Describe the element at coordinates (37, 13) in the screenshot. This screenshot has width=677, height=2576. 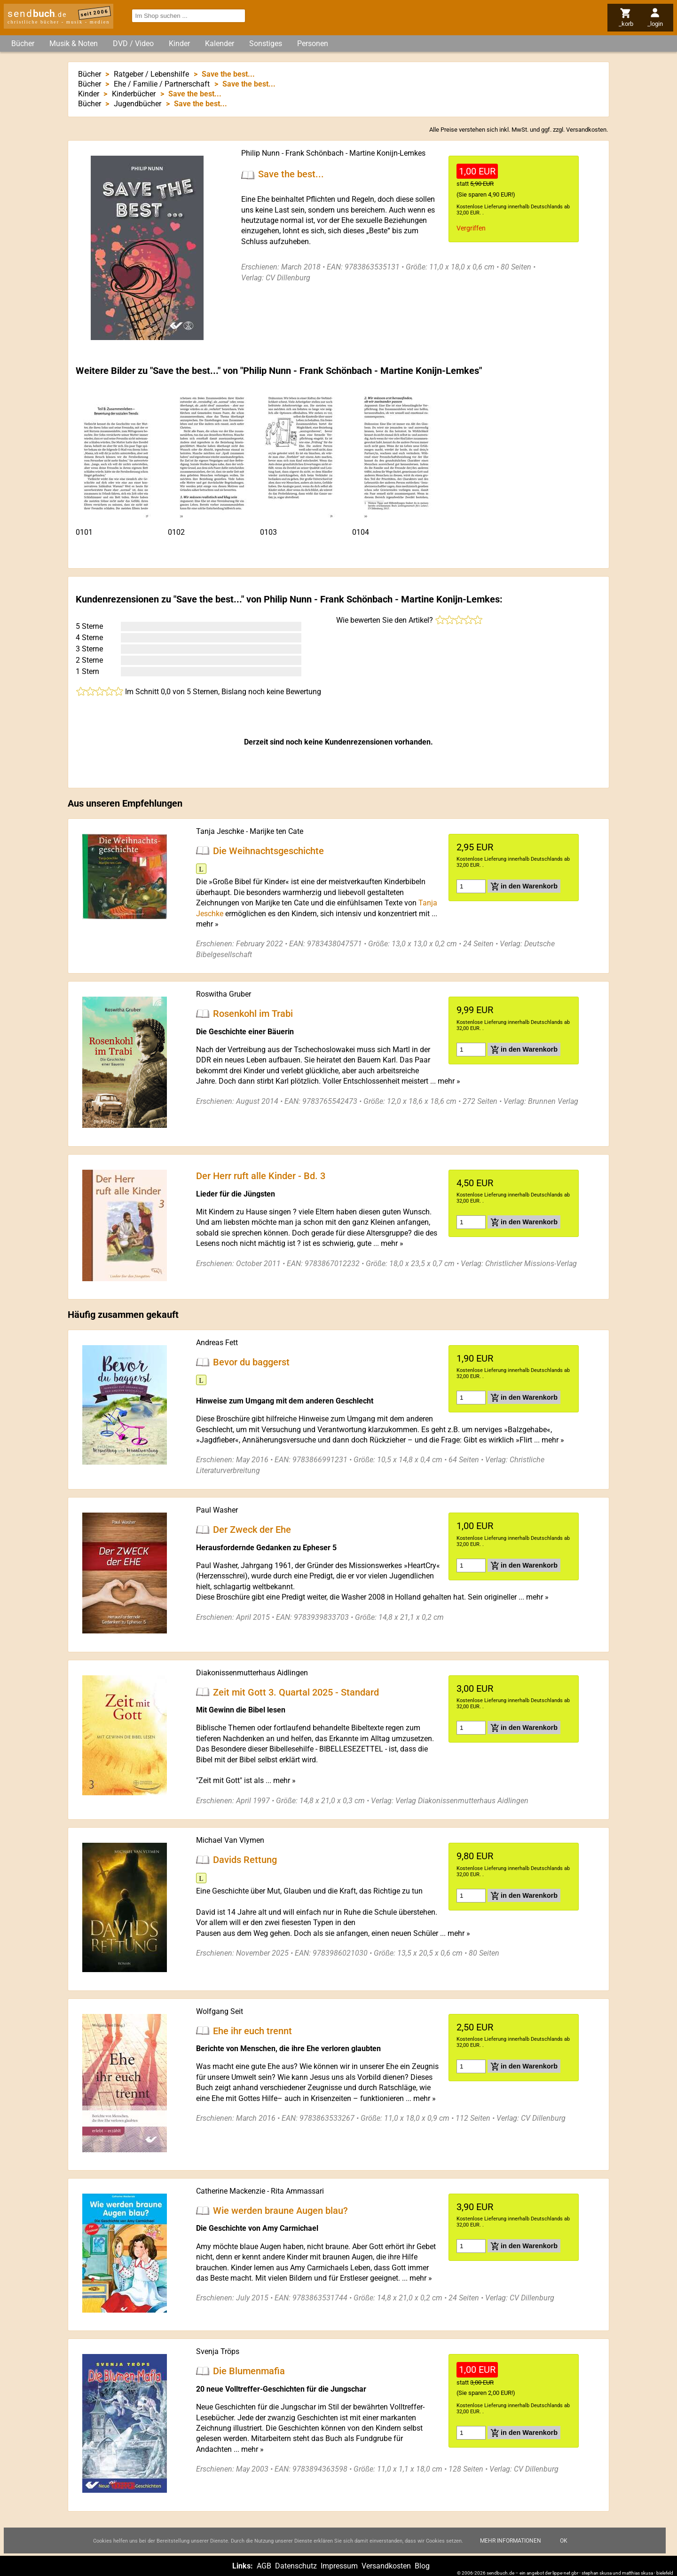
I see `send` at that location.